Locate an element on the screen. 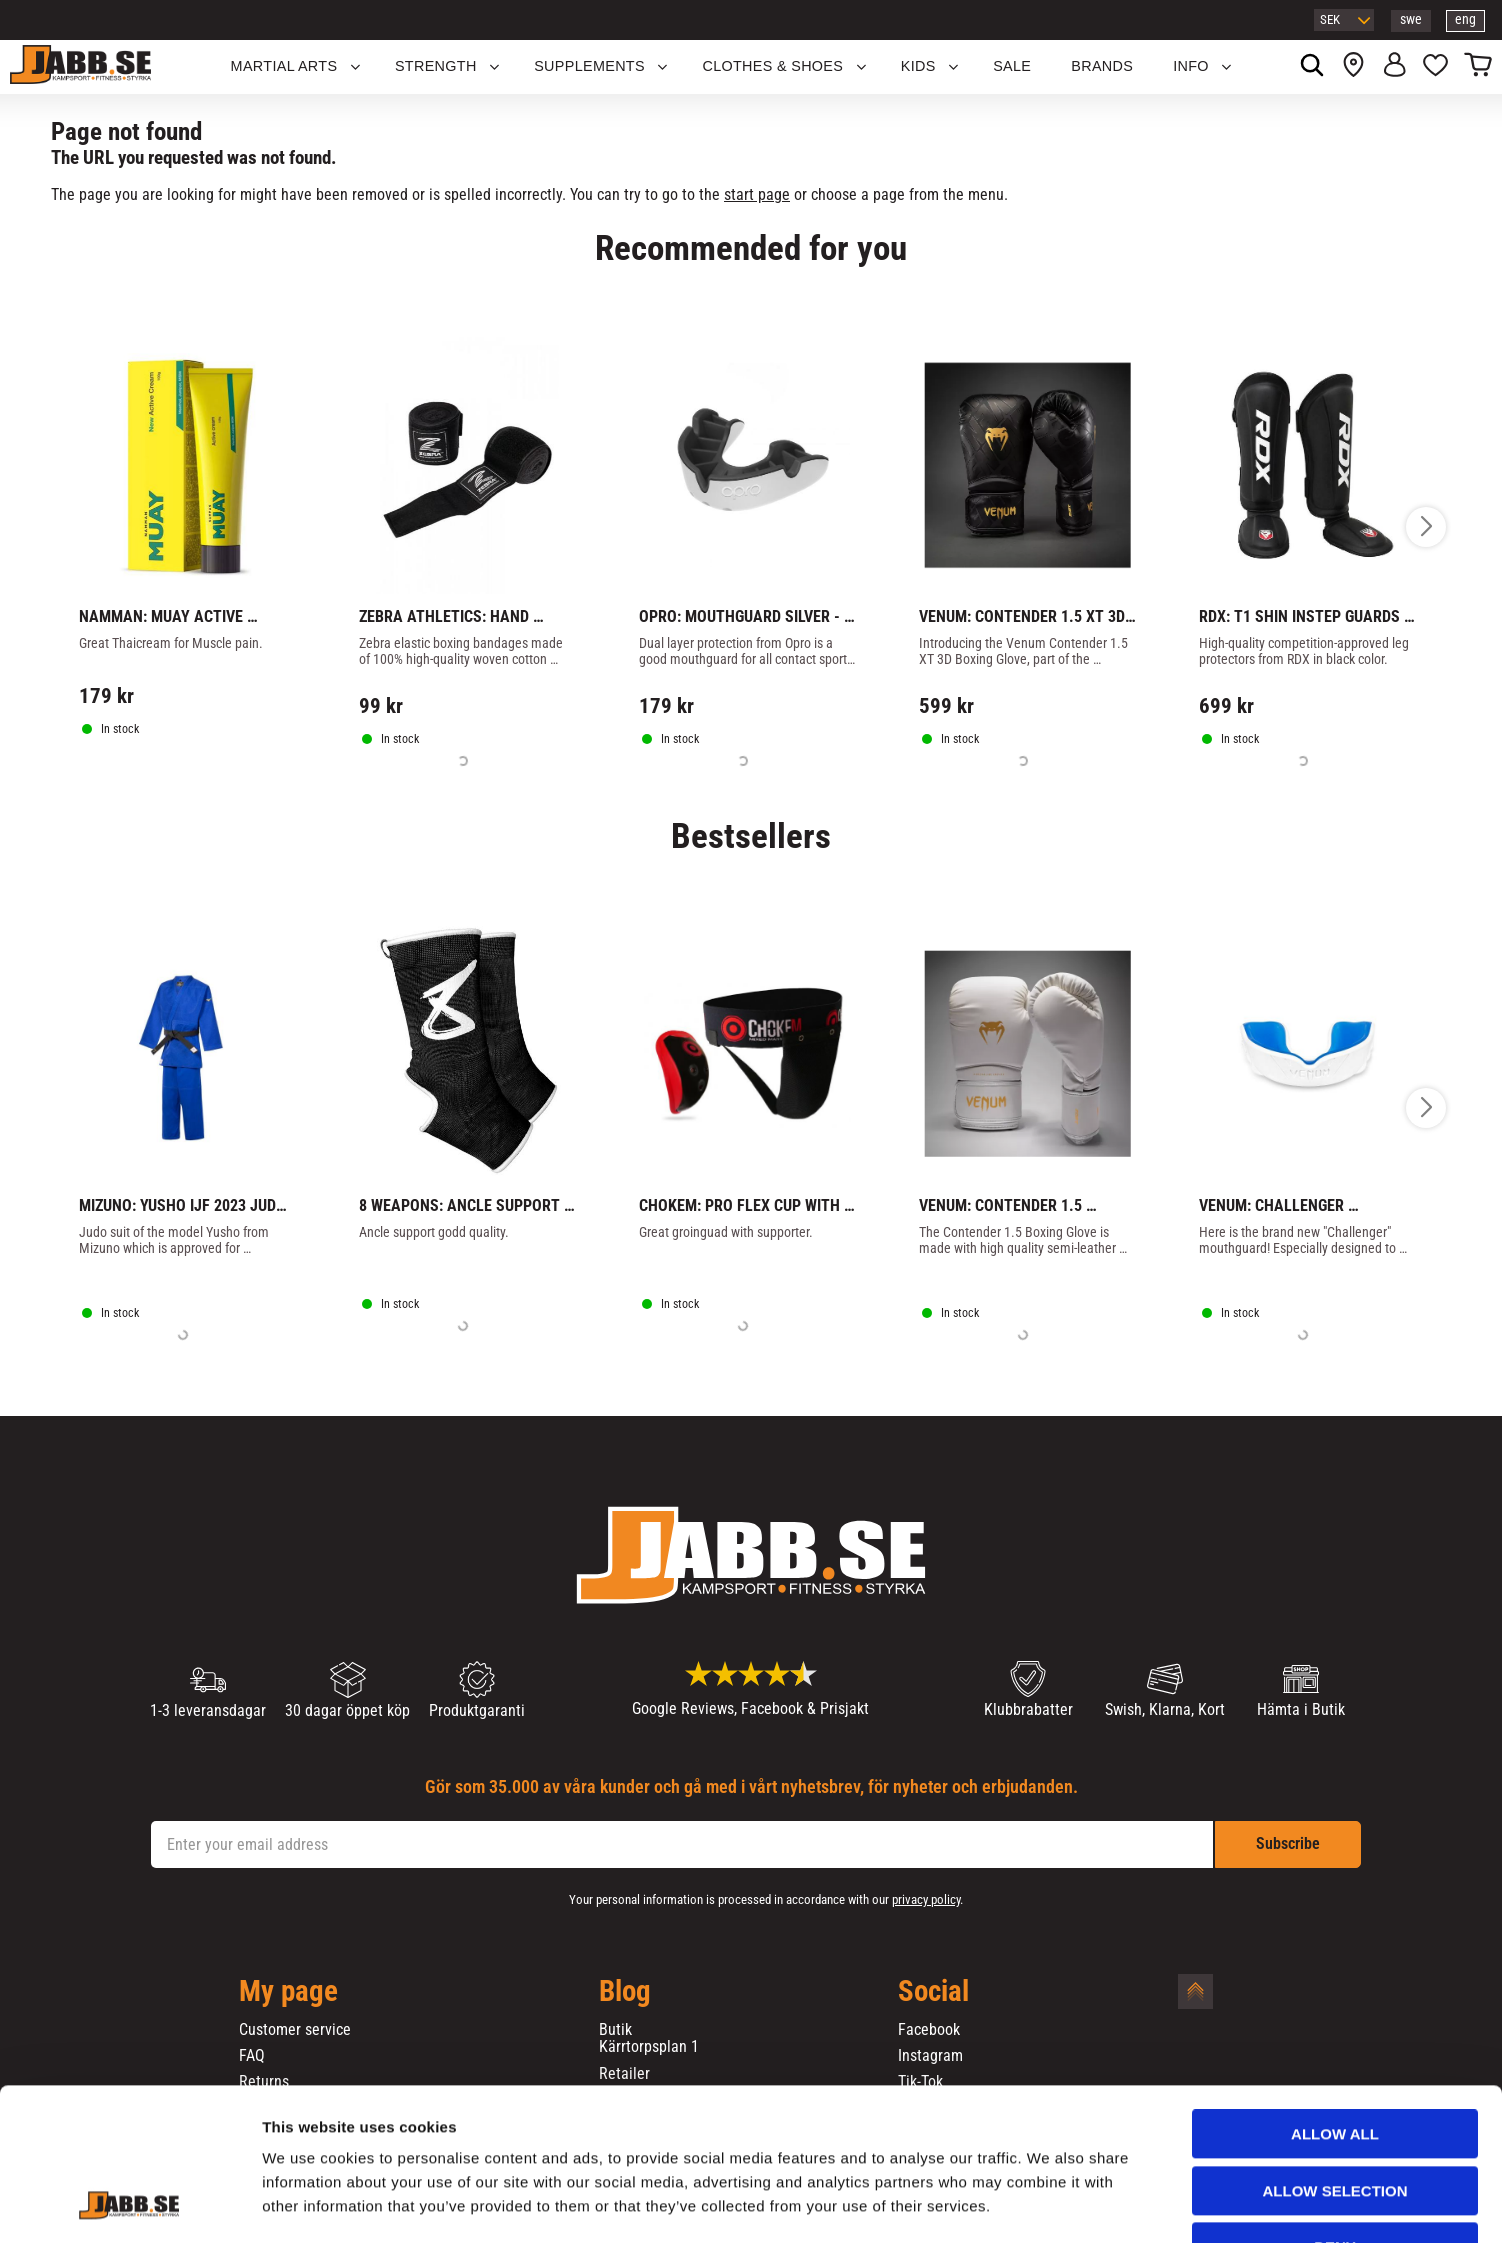 Image resolution: width=1502 pixels, height=2243 pixels. SALE [menuitem] is located at coordinates (1012, 66).